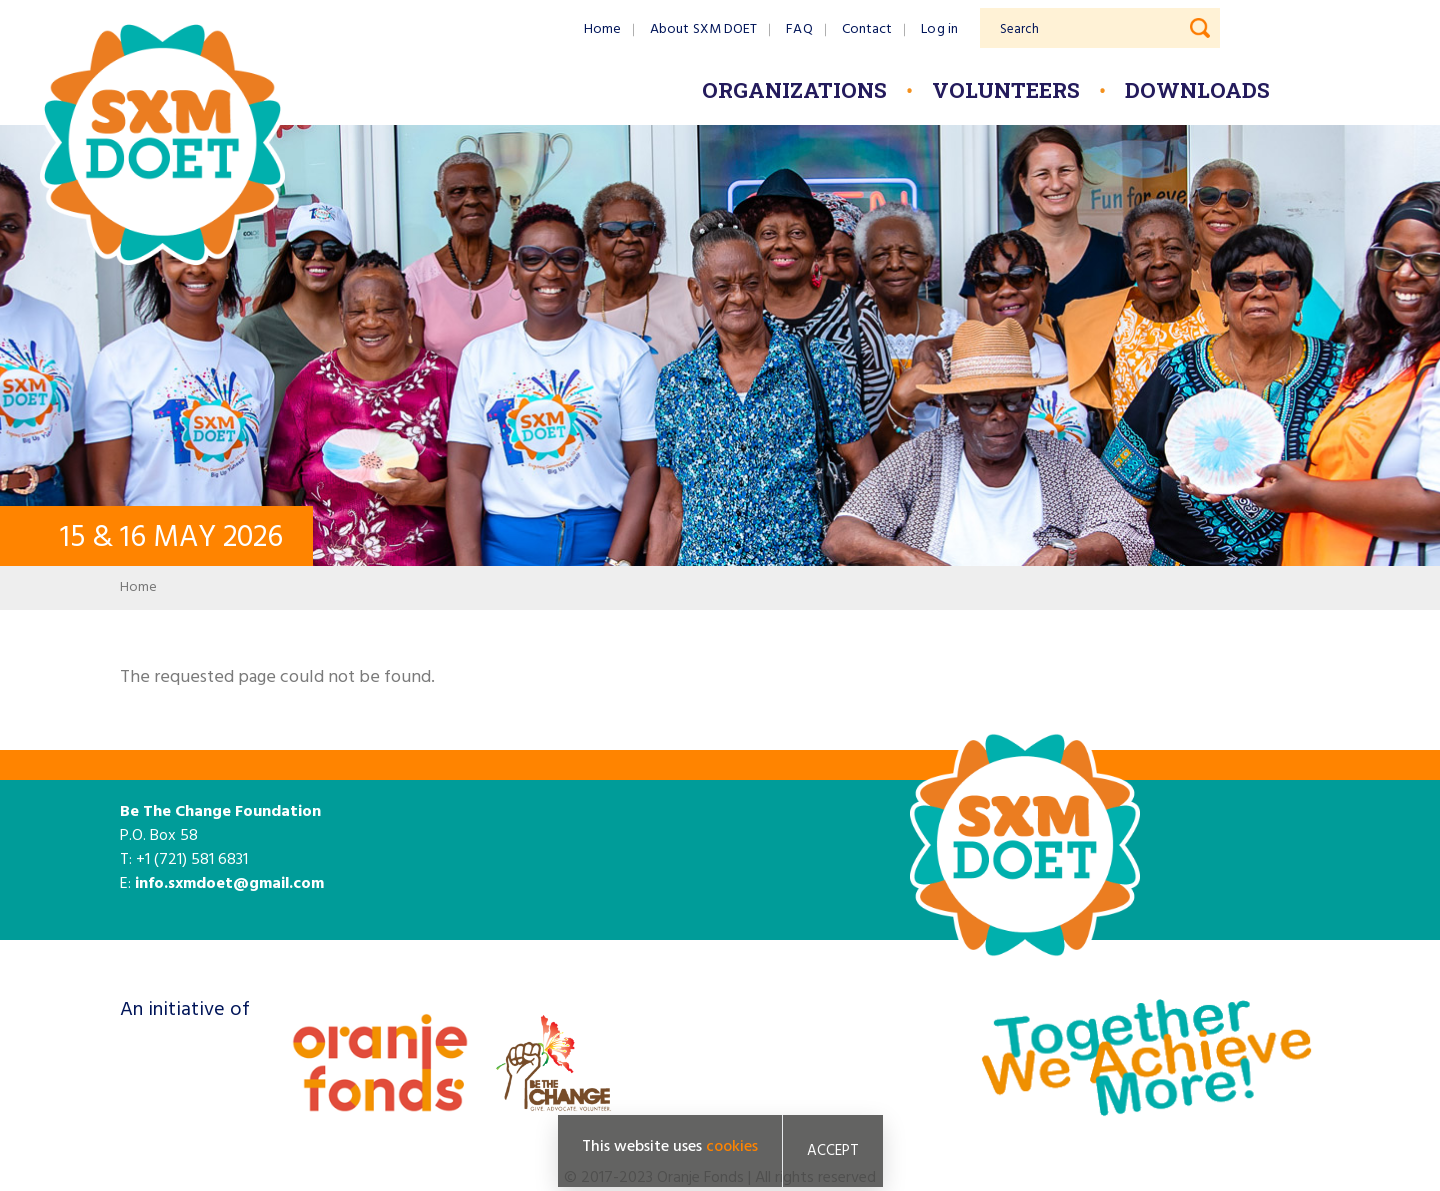  What do you see at coordinates (1006, 90) in the screenshot?
I see `Volunteers` at bounding box center [1006, 90].